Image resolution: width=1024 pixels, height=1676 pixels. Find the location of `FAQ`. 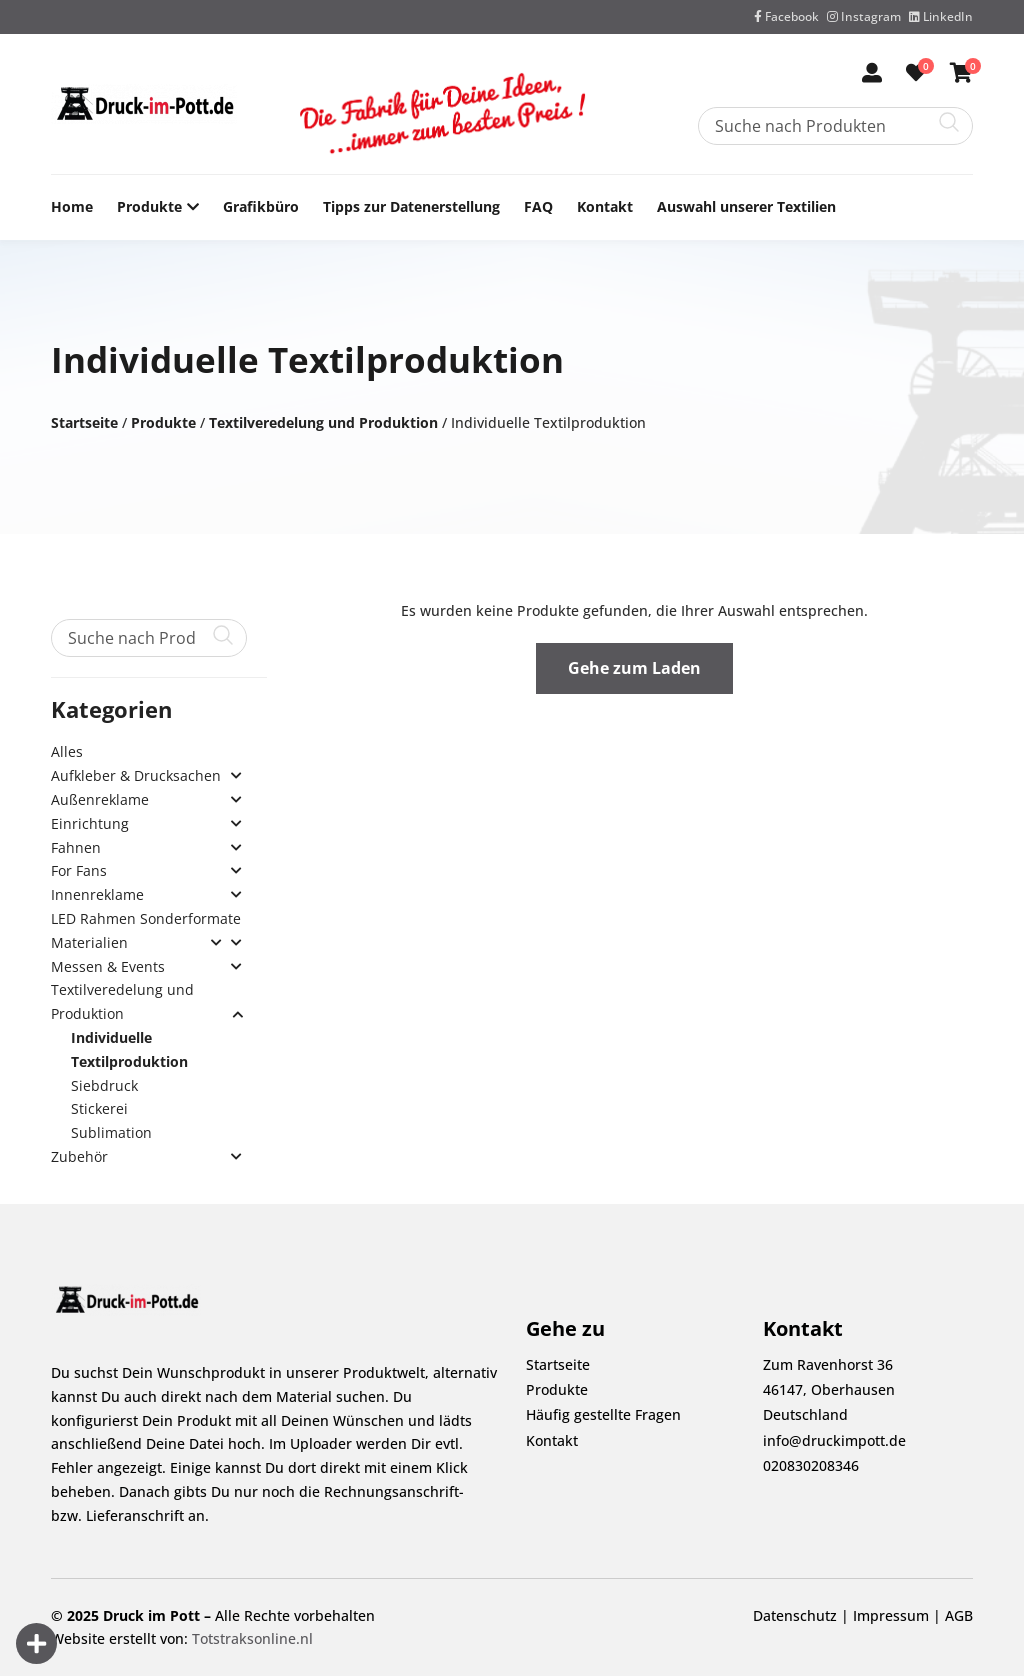

FAQ is located at coordinates (538, 206).